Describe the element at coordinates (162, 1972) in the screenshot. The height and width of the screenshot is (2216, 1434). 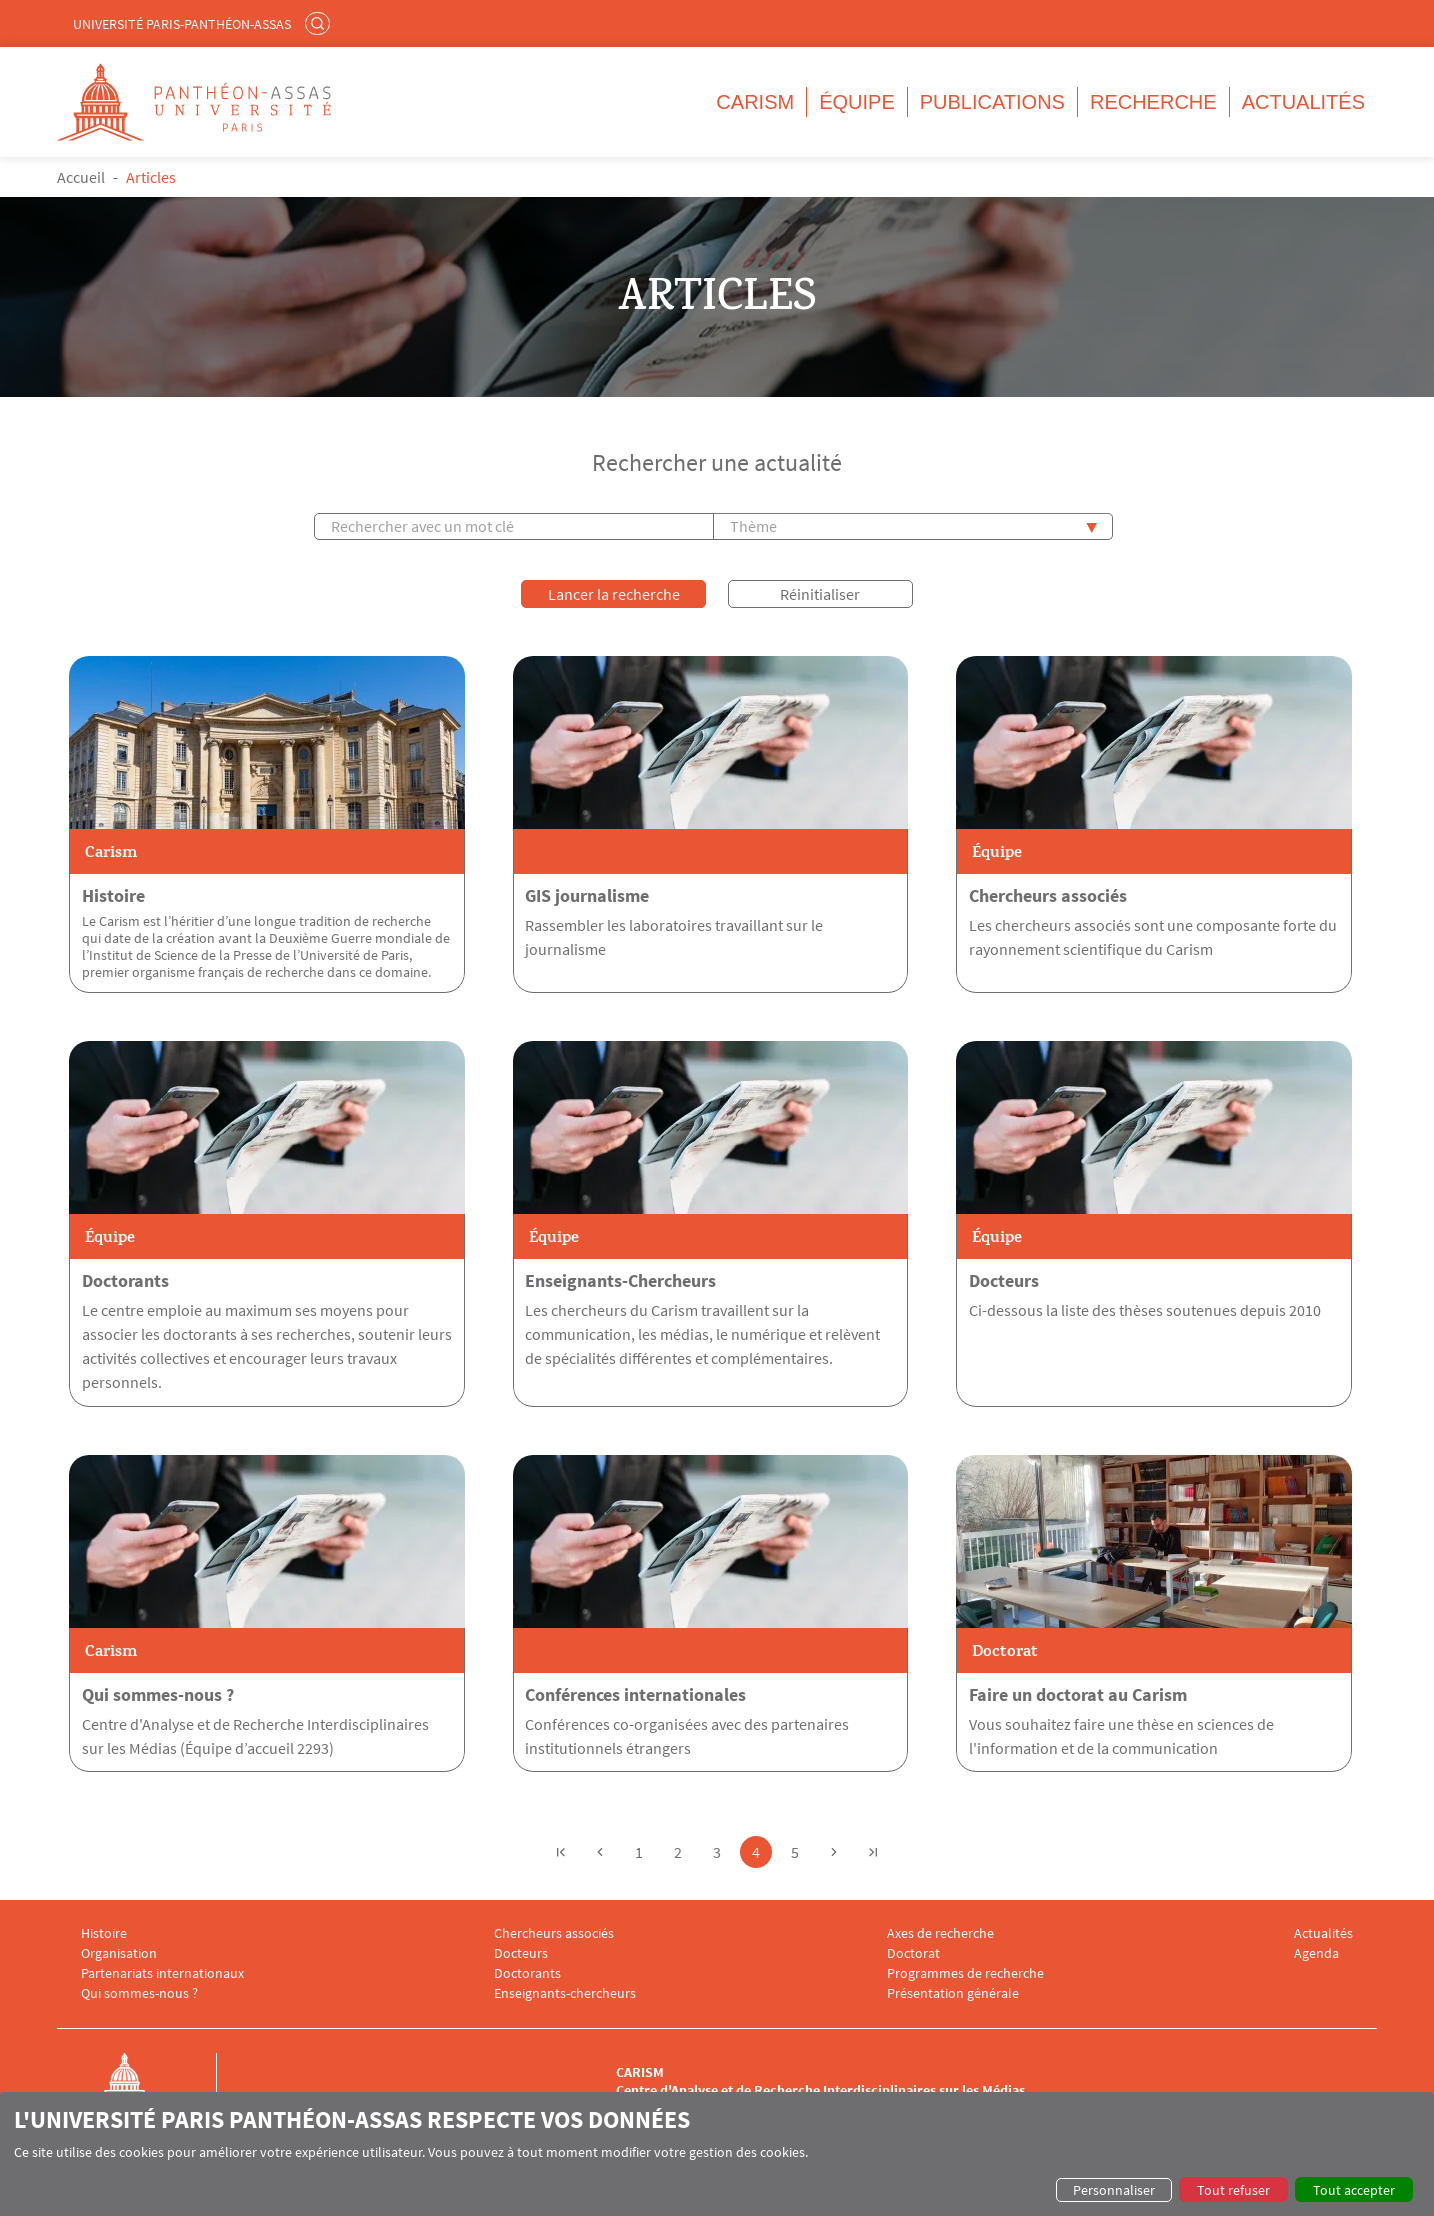
I see `Partenariats internationaux` at that location.